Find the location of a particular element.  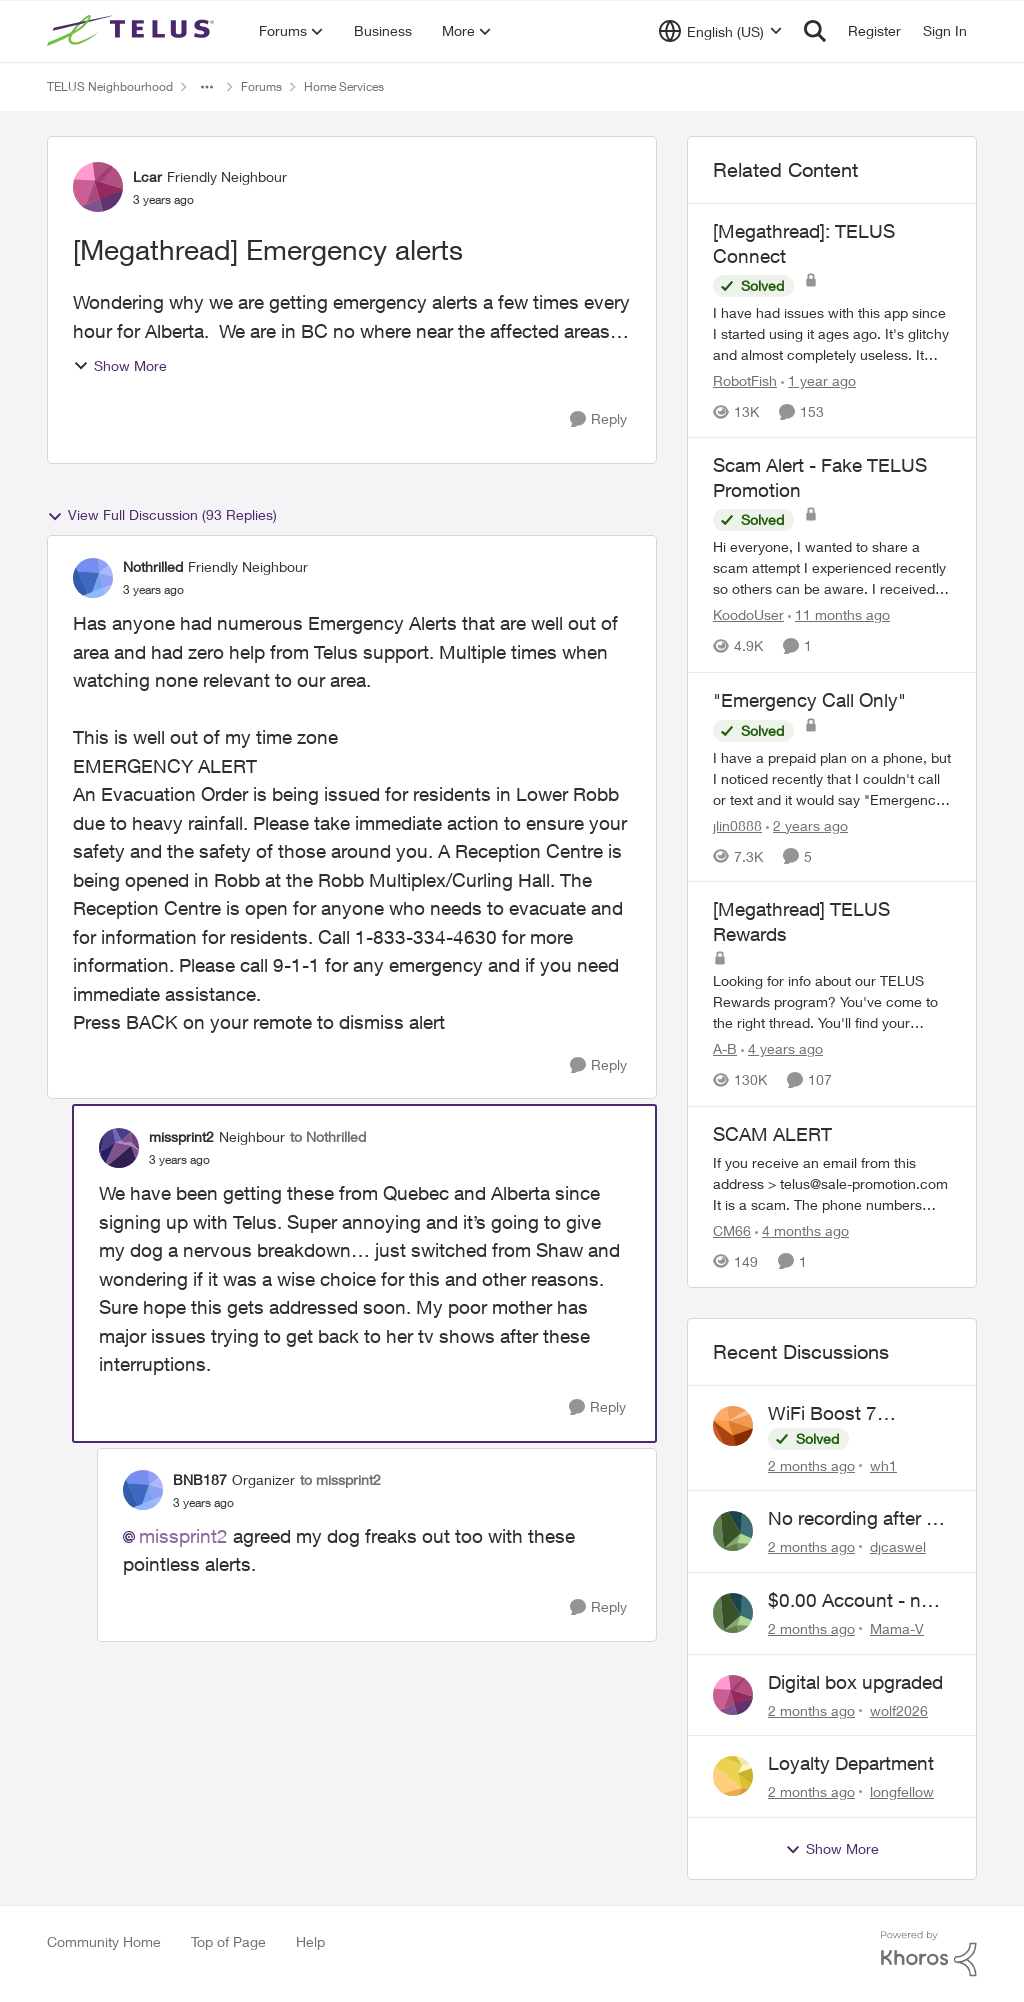

WiFi Boost 7 Restarting Everyday Around 1AM is located at coordinates (853, 1414).